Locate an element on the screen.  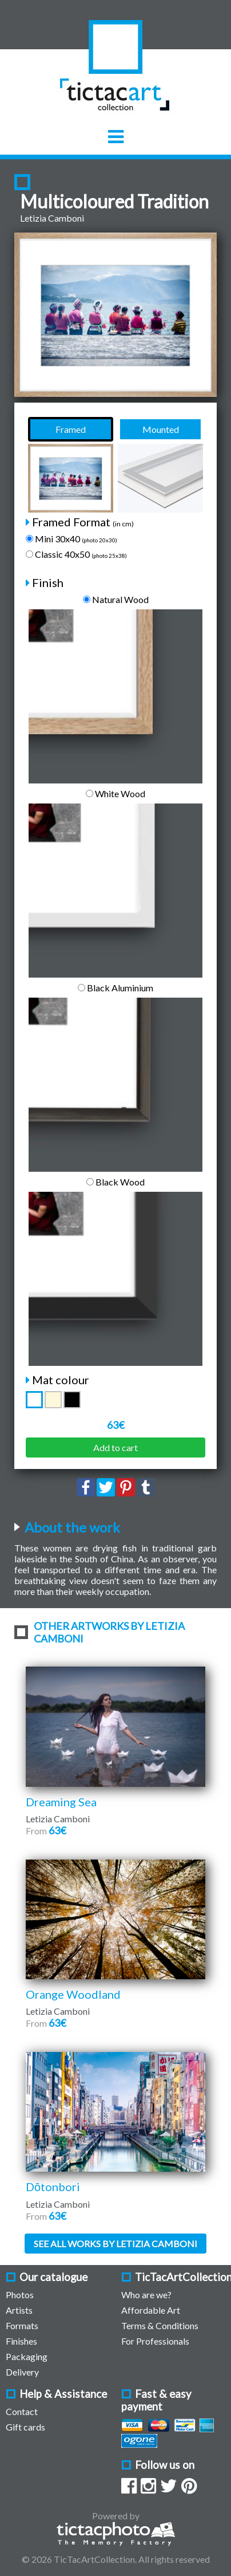
Framed is located at coordinates (70, 429).